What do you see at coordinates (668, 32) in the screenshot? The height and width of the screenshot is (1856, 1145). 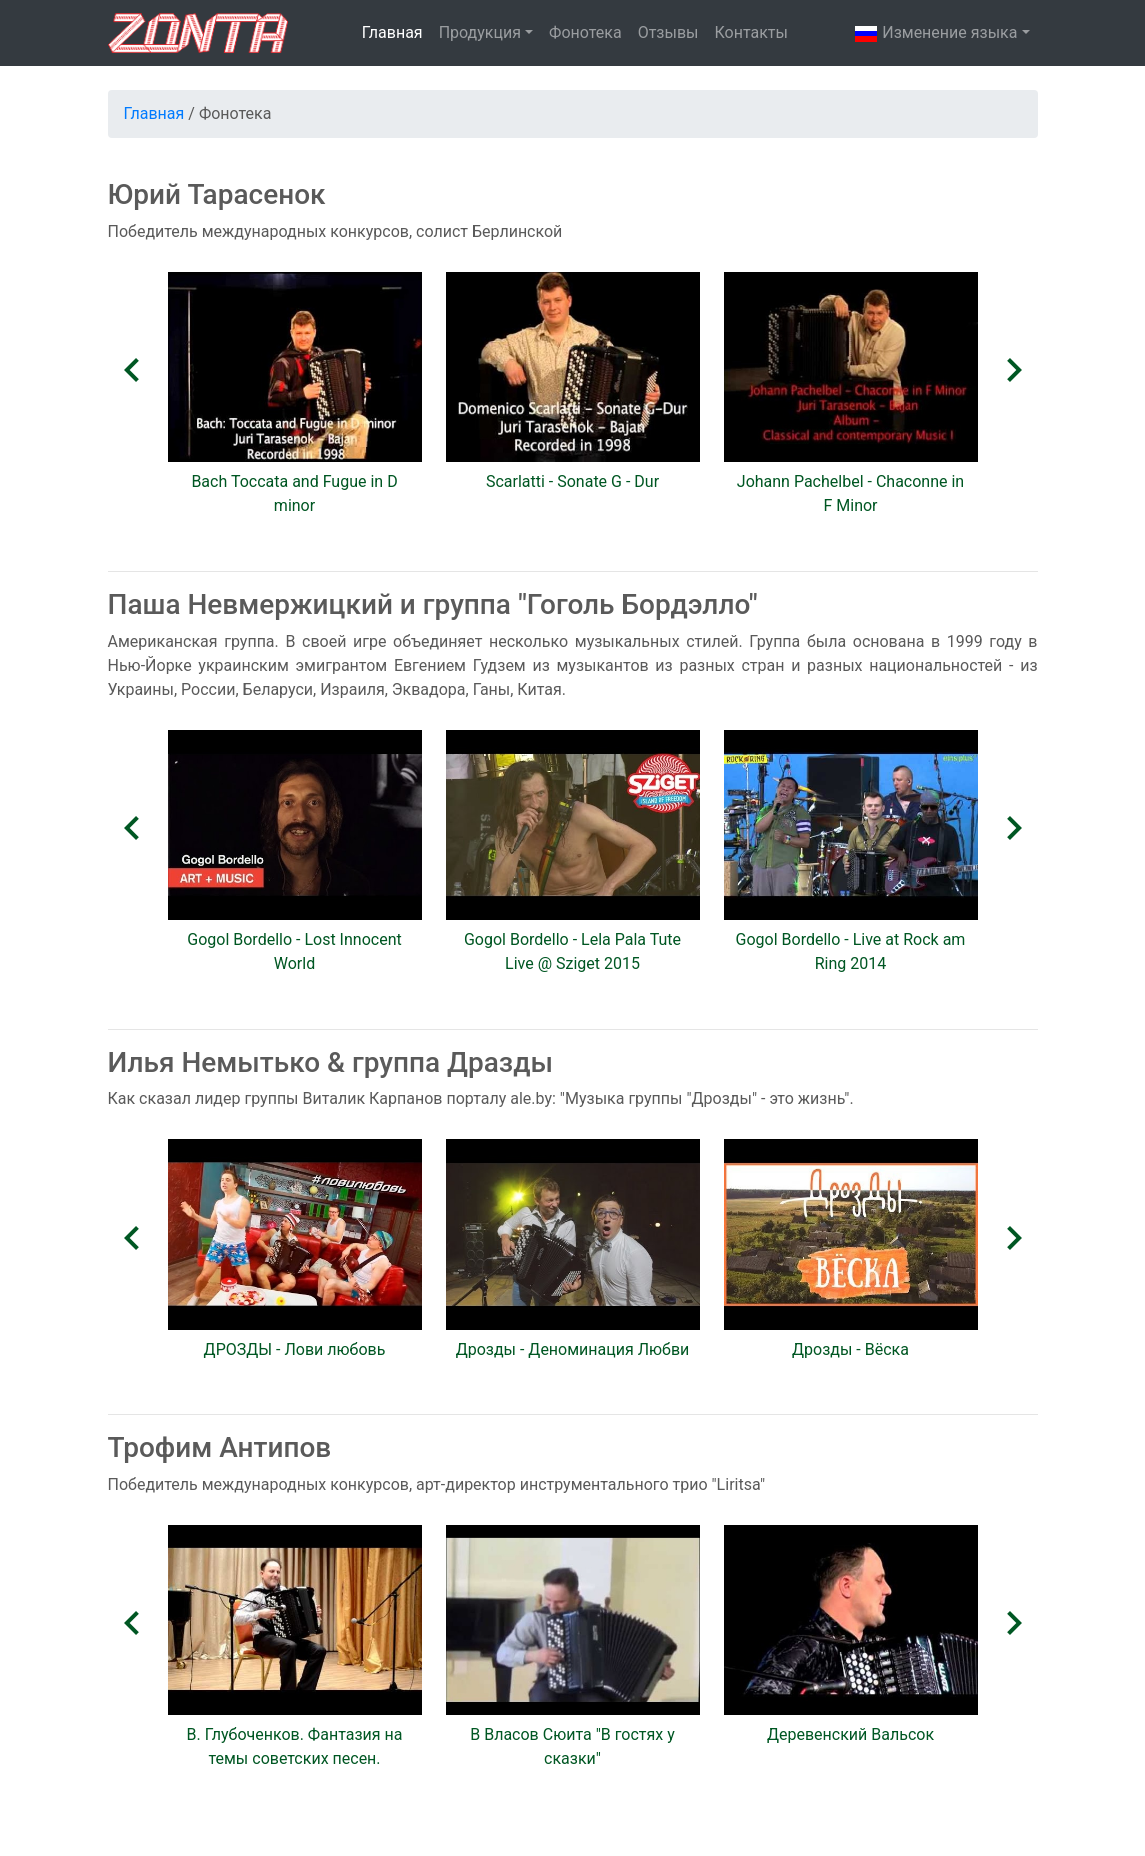 I see `Отзывы` at bounding box center [668, 32].